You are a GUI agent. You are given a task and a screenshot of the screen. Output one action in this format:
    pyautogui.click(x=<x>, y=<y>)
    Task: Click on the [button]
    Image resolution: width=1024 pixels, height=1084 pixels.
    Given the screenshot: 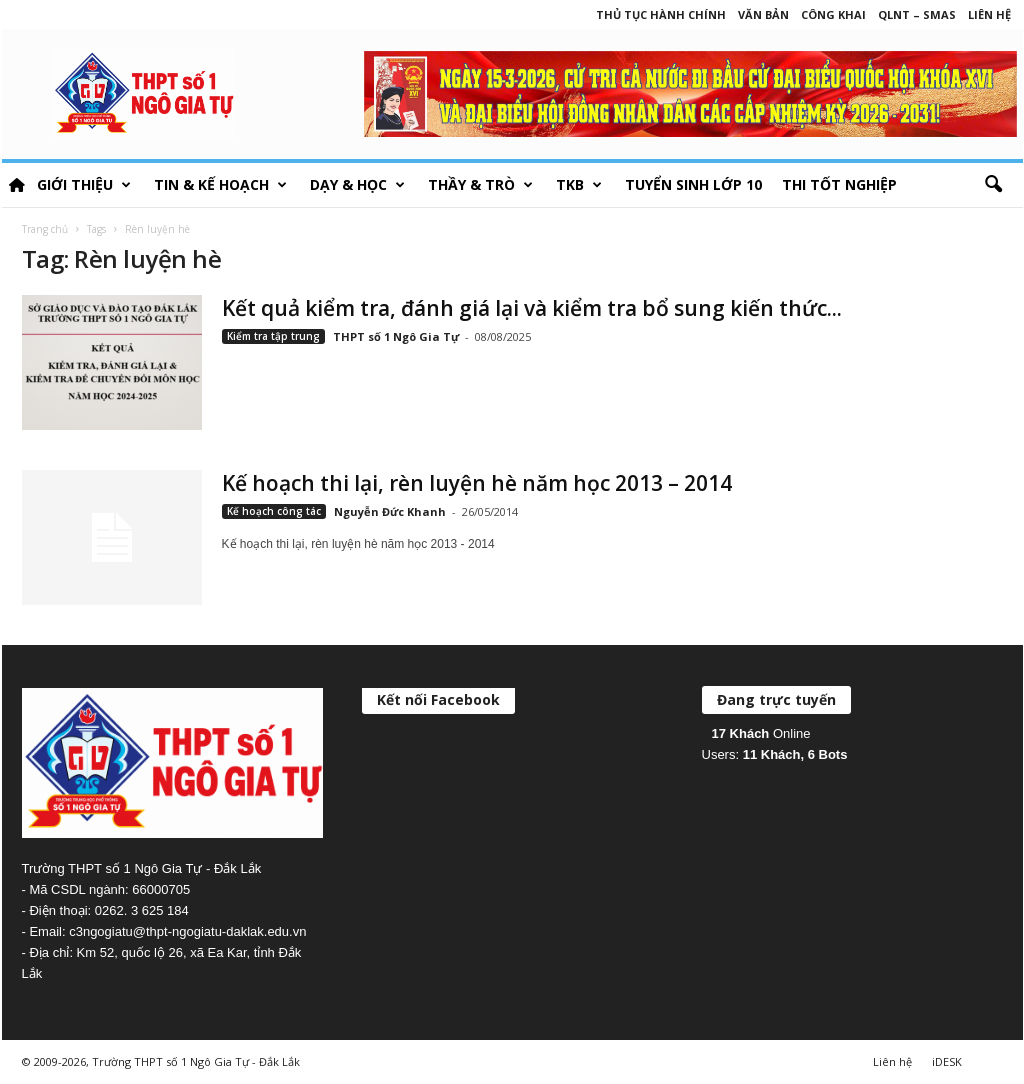 What is the action you would take?
    pyautogui.click(x=993, y=185)
    